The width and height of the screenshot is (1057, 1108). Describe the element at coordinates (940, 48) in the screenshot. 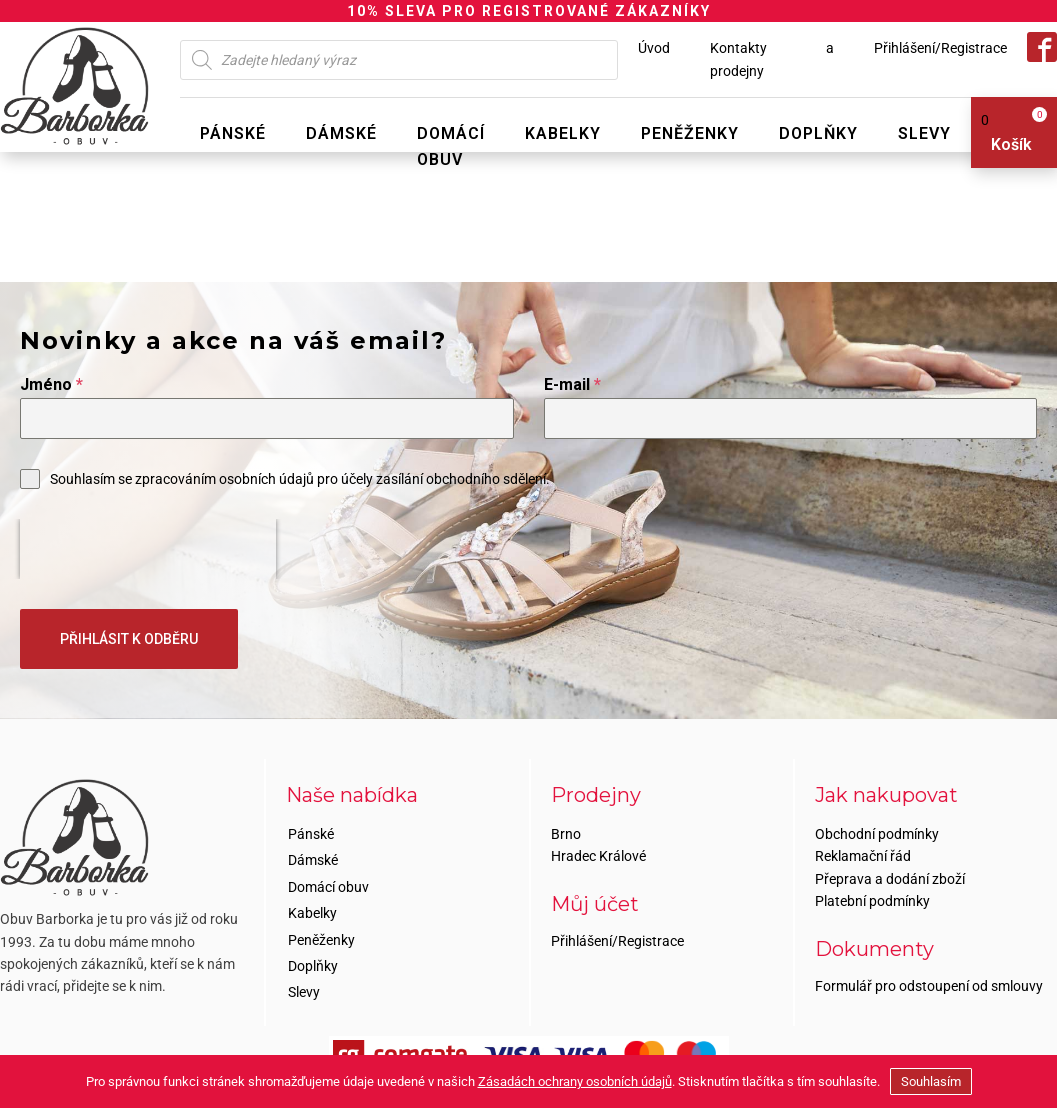

I see `Přihlášení/Registrace` at that location.